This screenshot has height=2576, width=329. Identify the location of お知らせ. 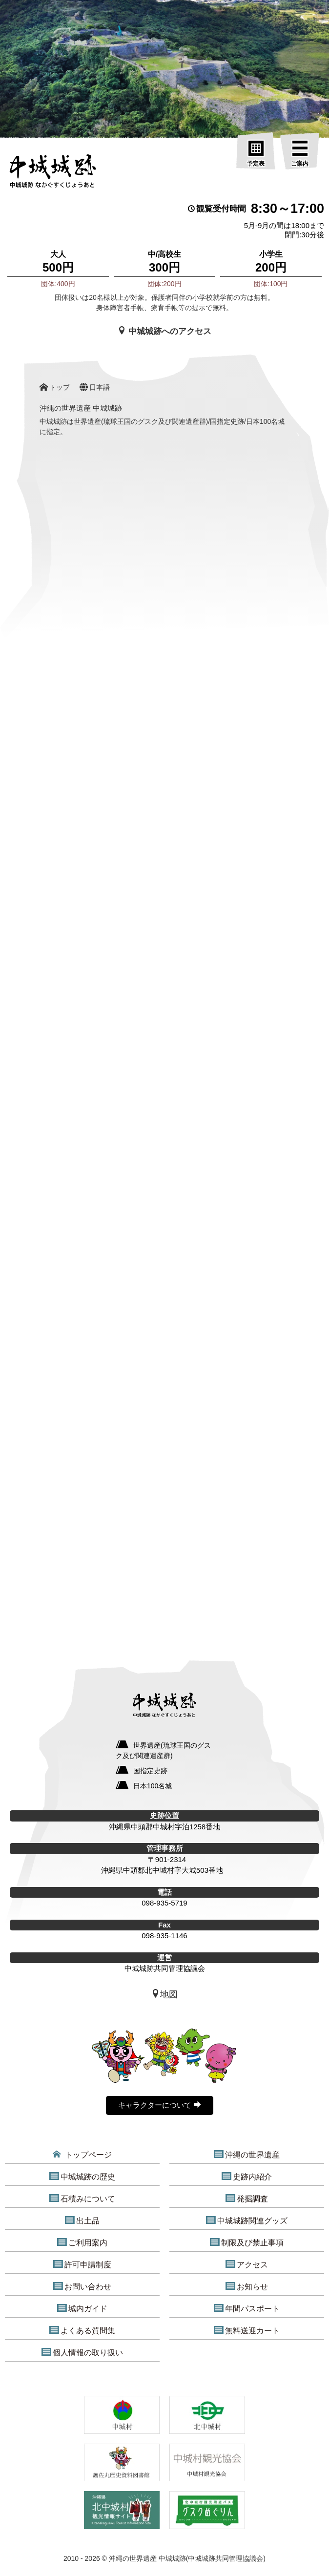
(247, 2286).